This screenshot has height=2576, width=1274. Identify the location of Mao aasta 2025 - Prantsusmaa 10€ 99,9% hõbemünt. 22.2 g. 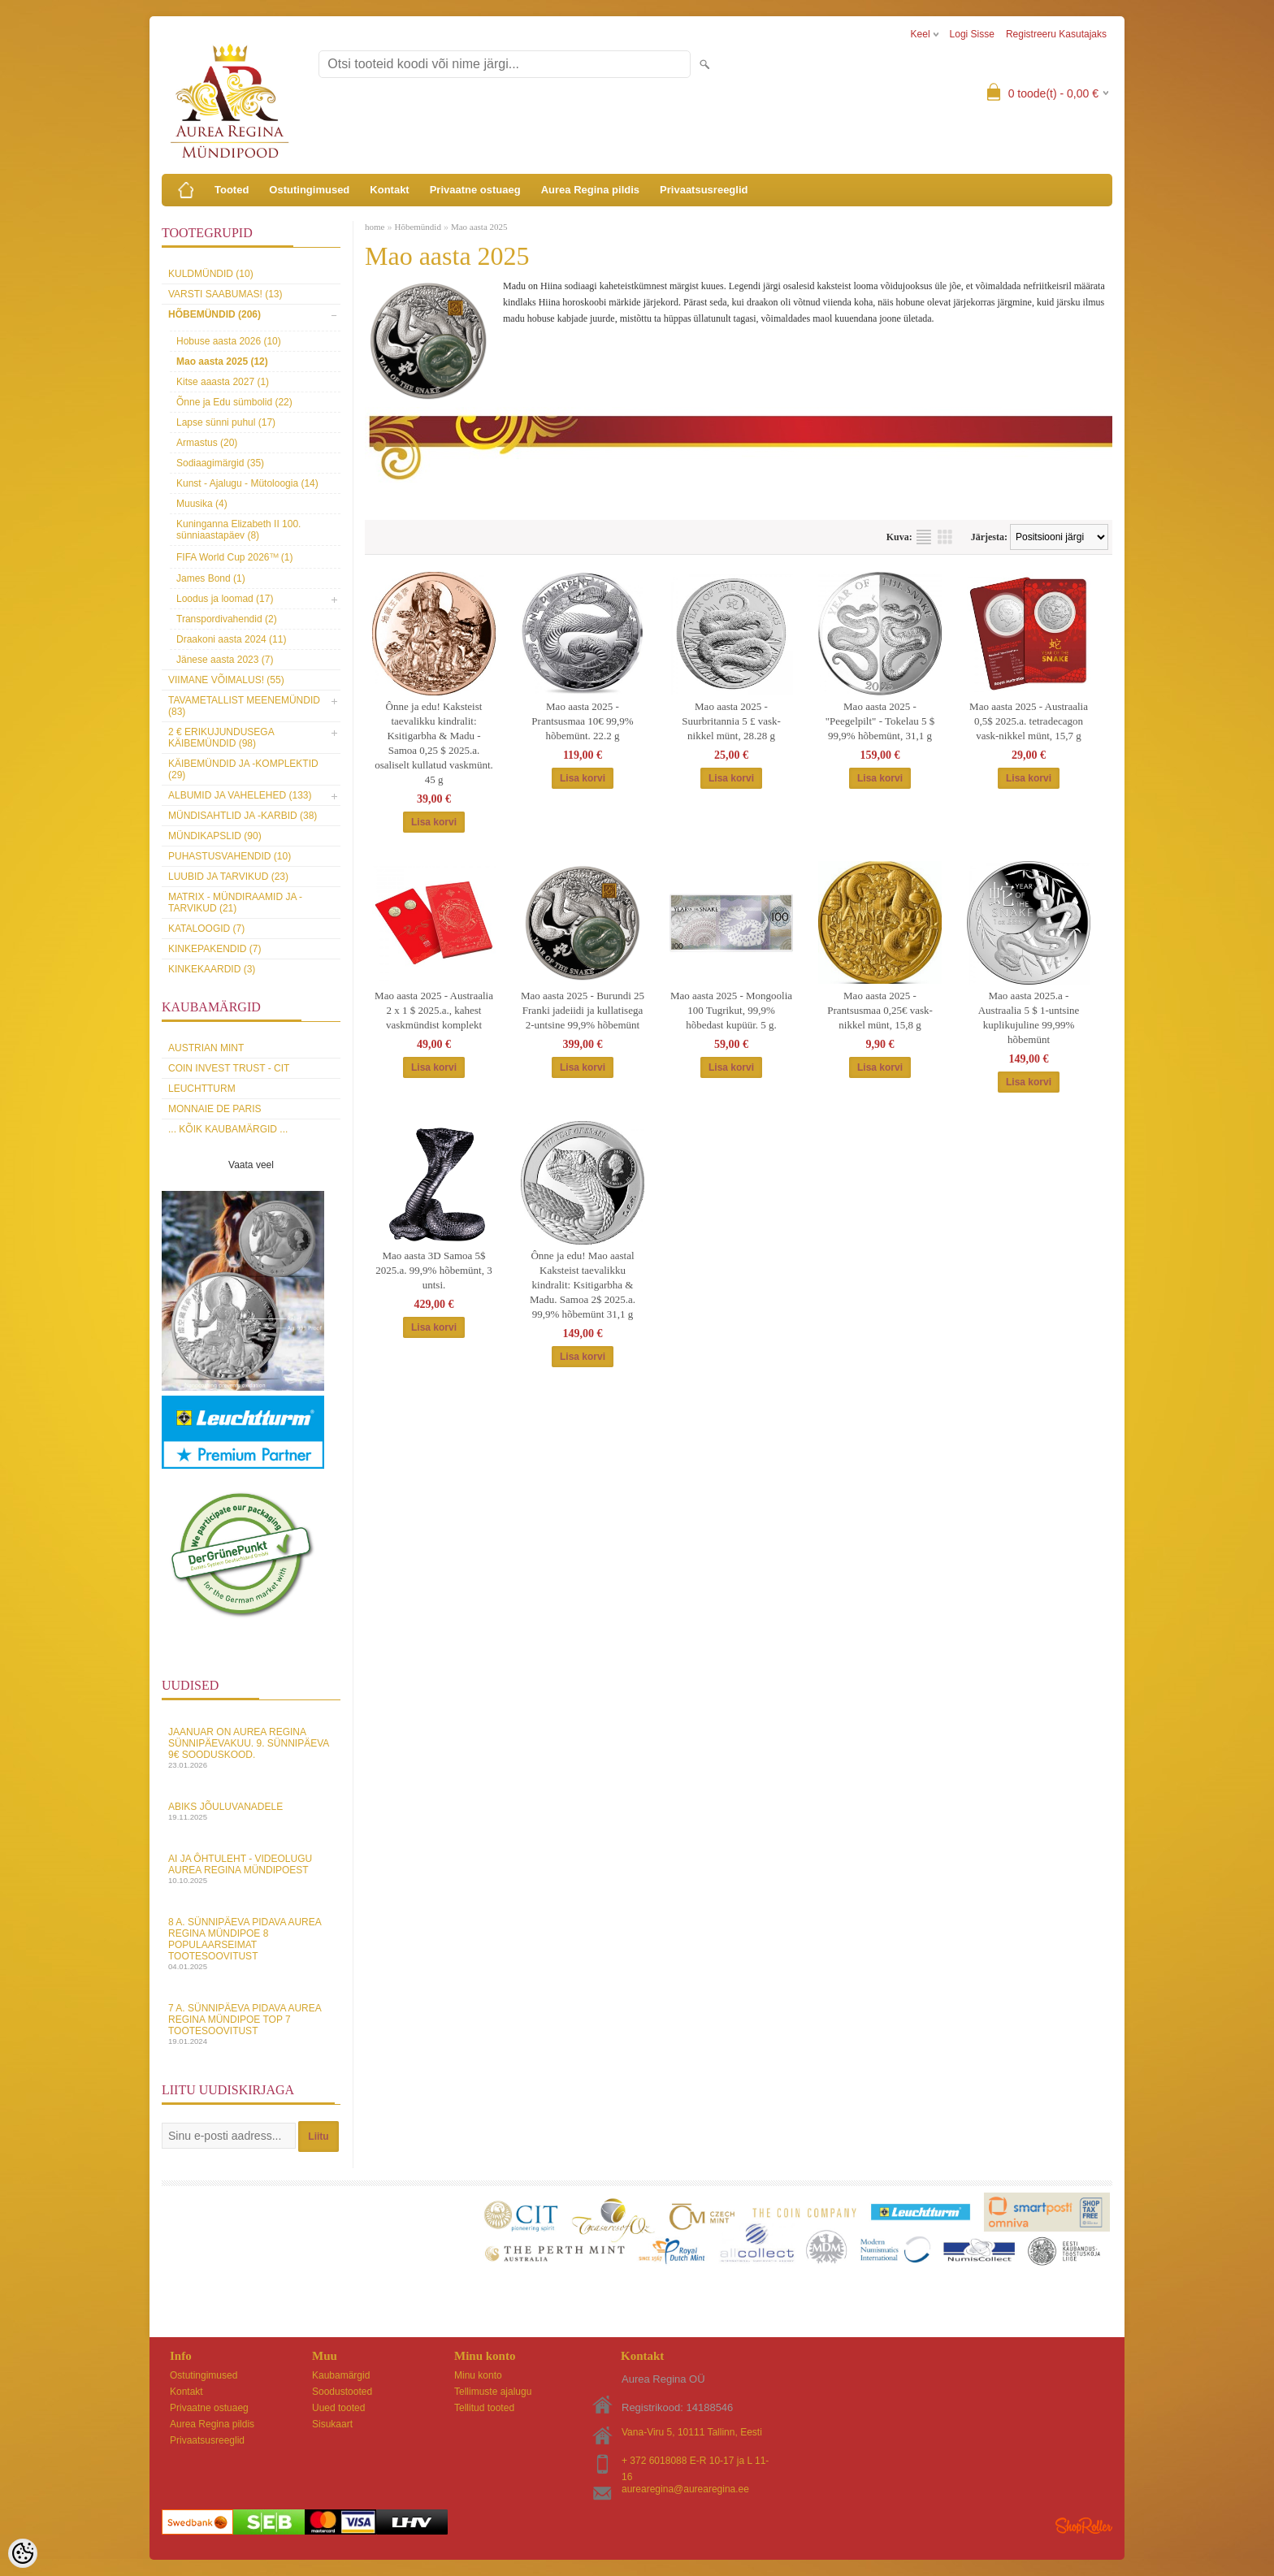
(582, 721).